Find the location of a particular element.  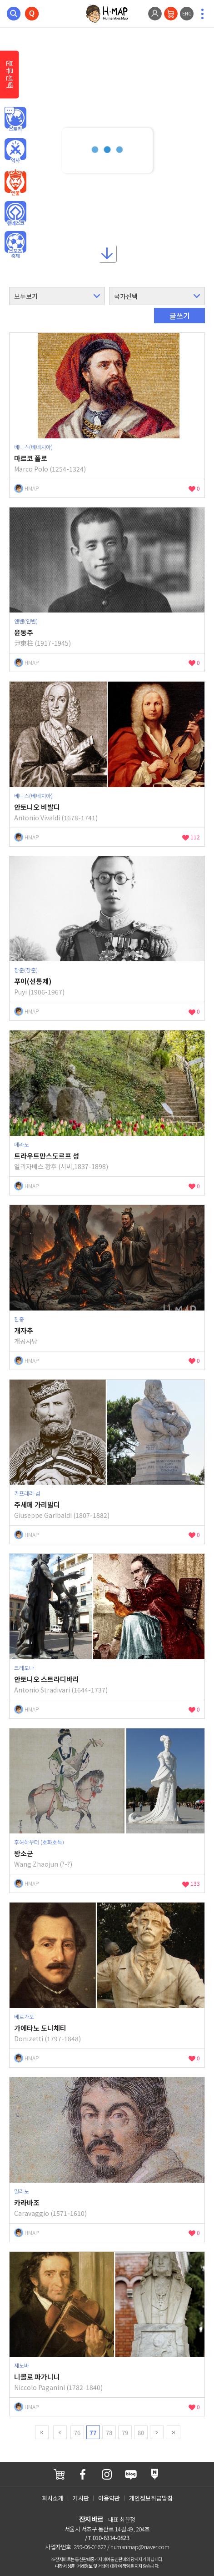

게시판 is located at coordinates (81, 2498).